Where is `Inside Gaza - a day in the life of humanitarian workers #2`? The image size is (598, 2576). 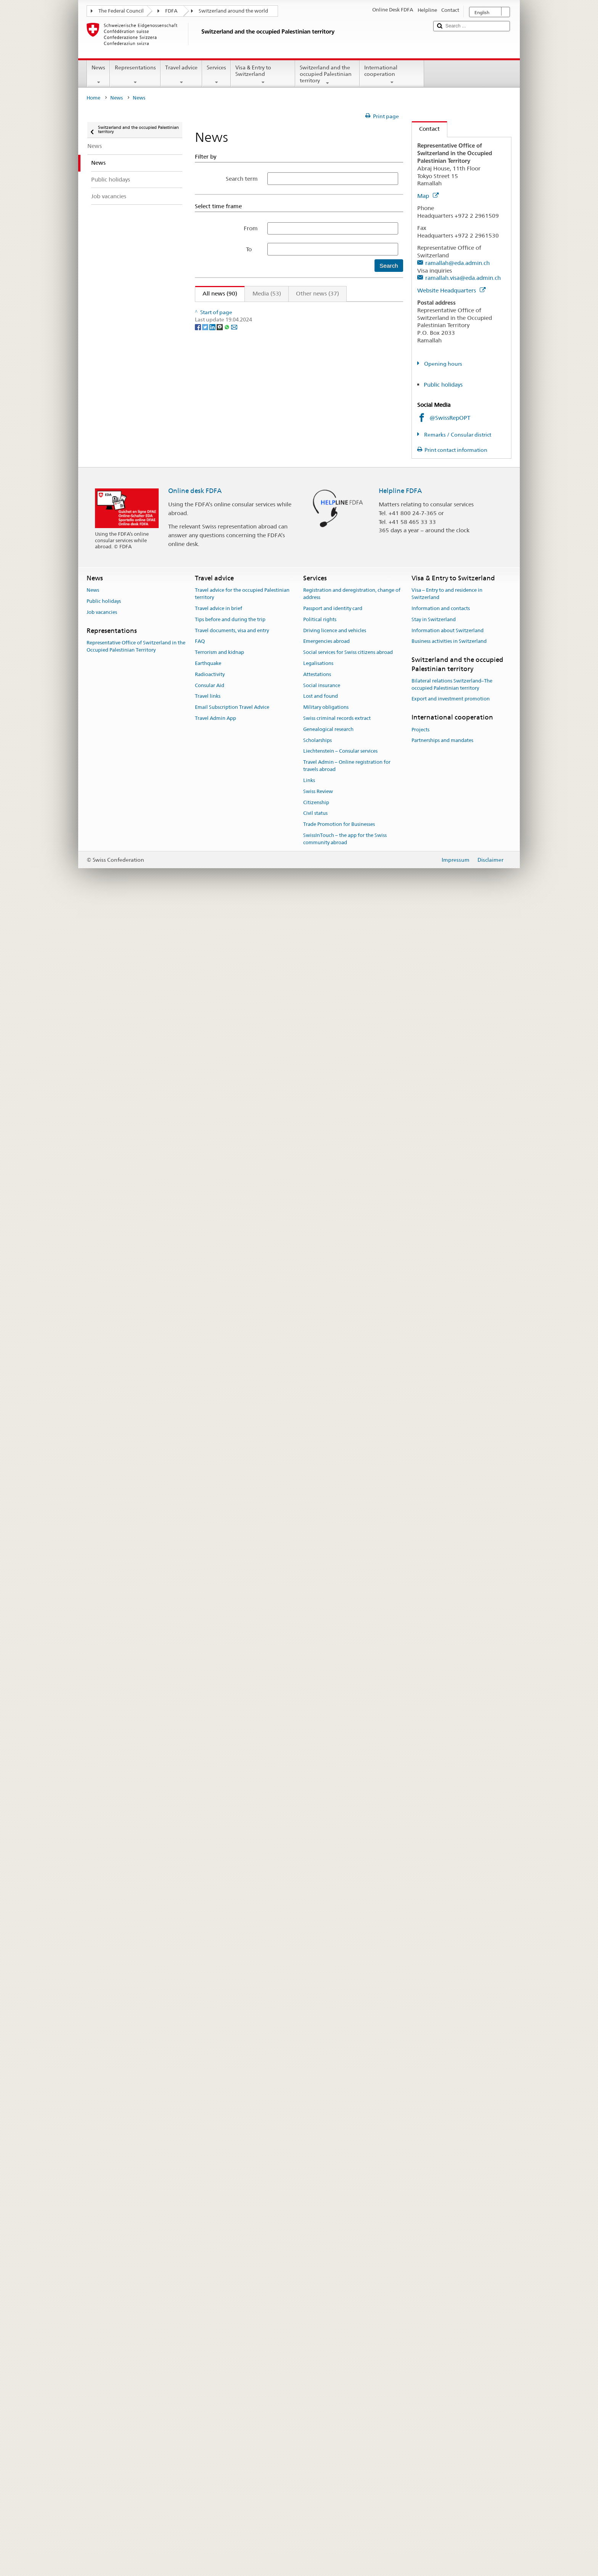 Inside Gaza - a day in the life of humanitarian workers #2 is located at coordinates (277, 789).